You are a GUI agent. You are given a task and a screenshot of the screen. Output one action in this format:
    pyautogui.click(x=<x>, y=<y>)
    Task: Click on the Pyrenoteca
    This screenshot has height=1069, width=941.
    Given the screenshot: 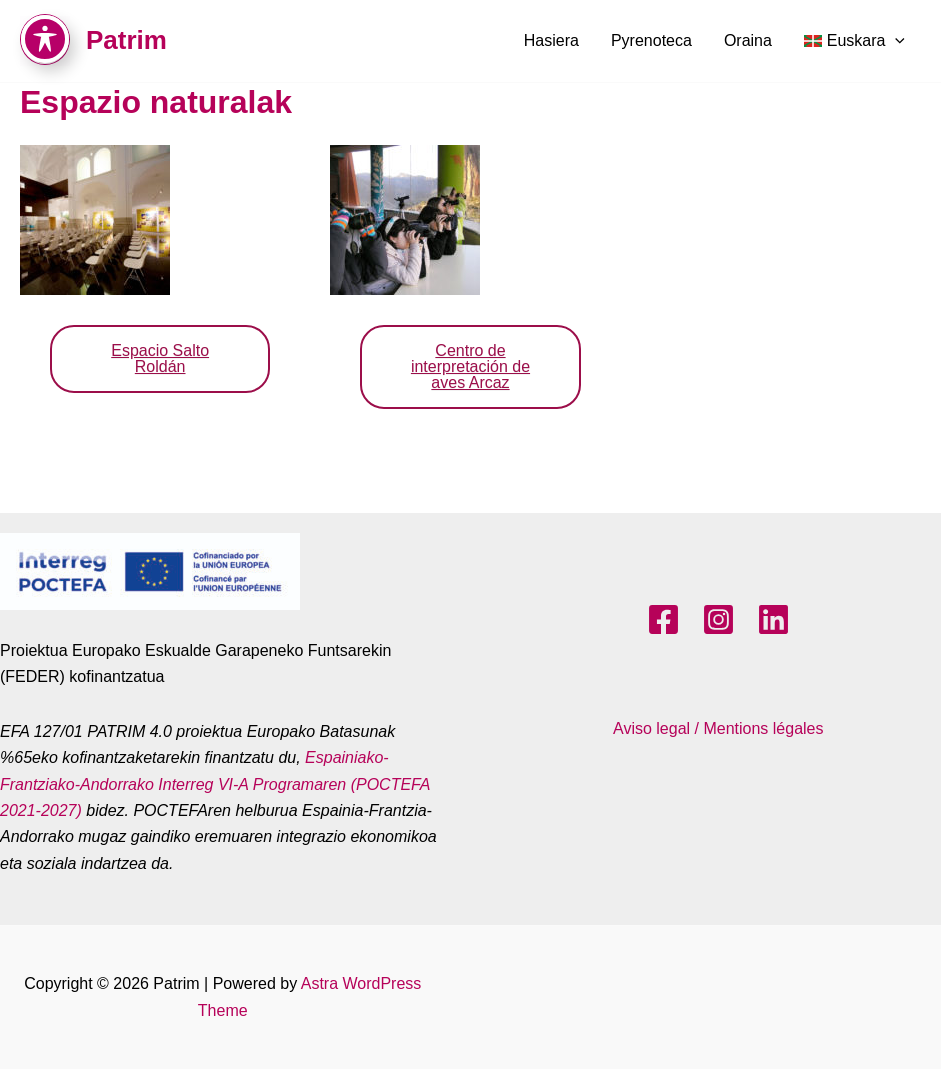 What is the action you would take?
    pyautogui.click(x=651, y=40)
    